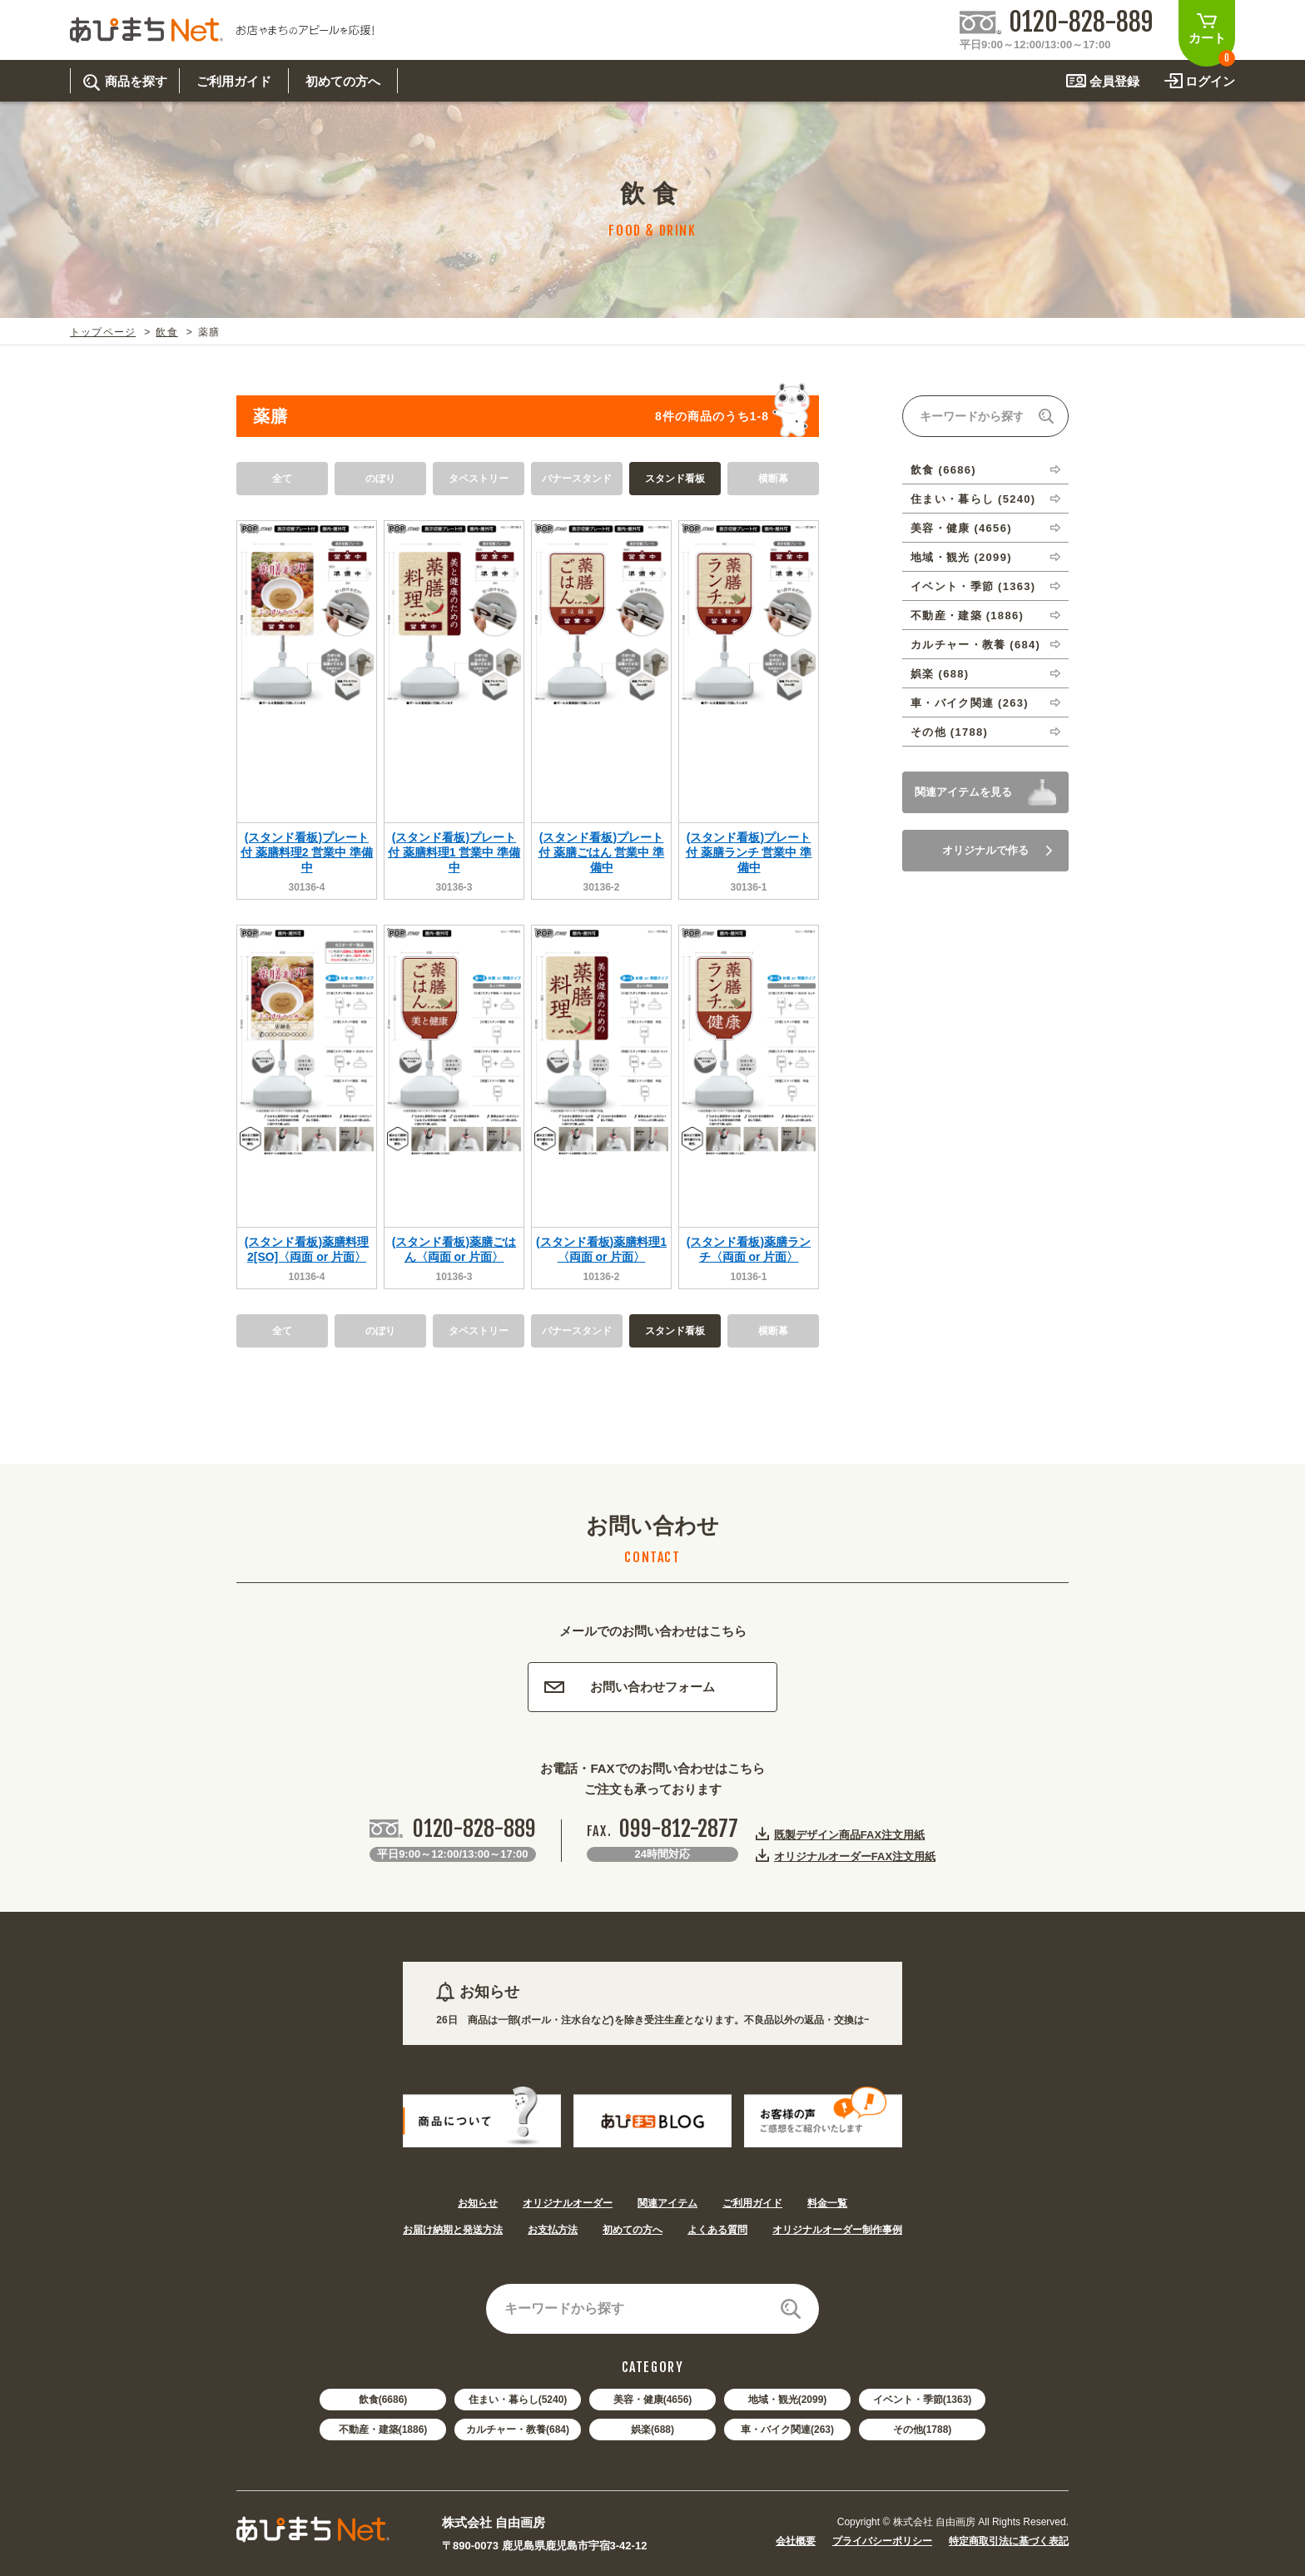 The width and height of the screenshot is (1305, 2576). I want to click on 地域・観光 (2099), so click(961, 557).